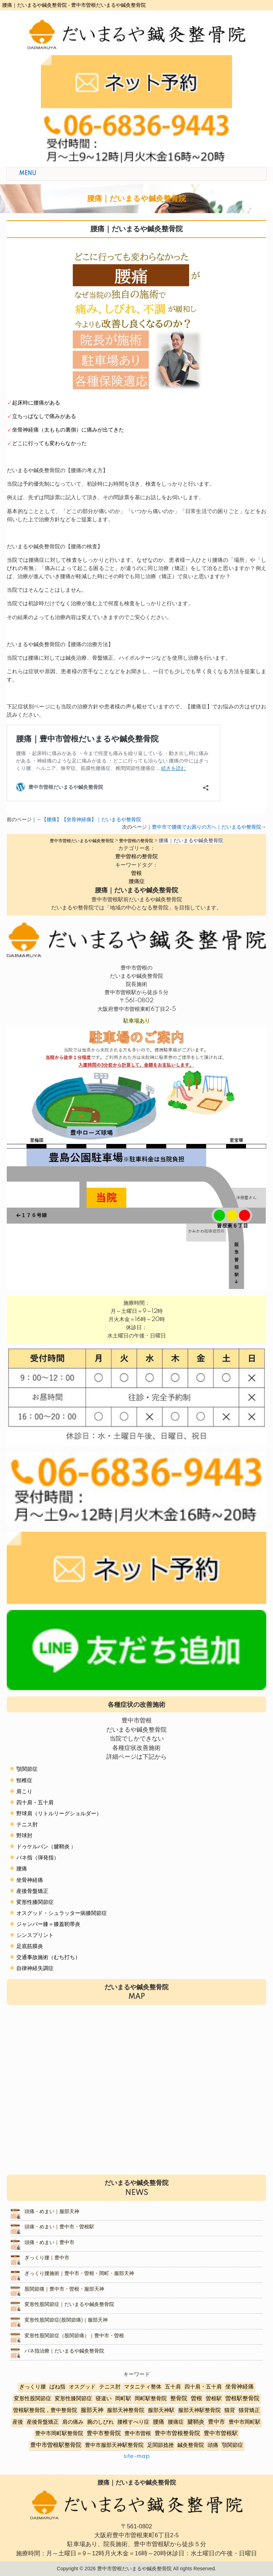 The image size is (273, 2576). What do you see at coordinates (125, 2410) in the screenshot?
I see `服部天神整骨院 [服部天神整骨院 (8個の項目)]` at bounding box center [125, 2410].